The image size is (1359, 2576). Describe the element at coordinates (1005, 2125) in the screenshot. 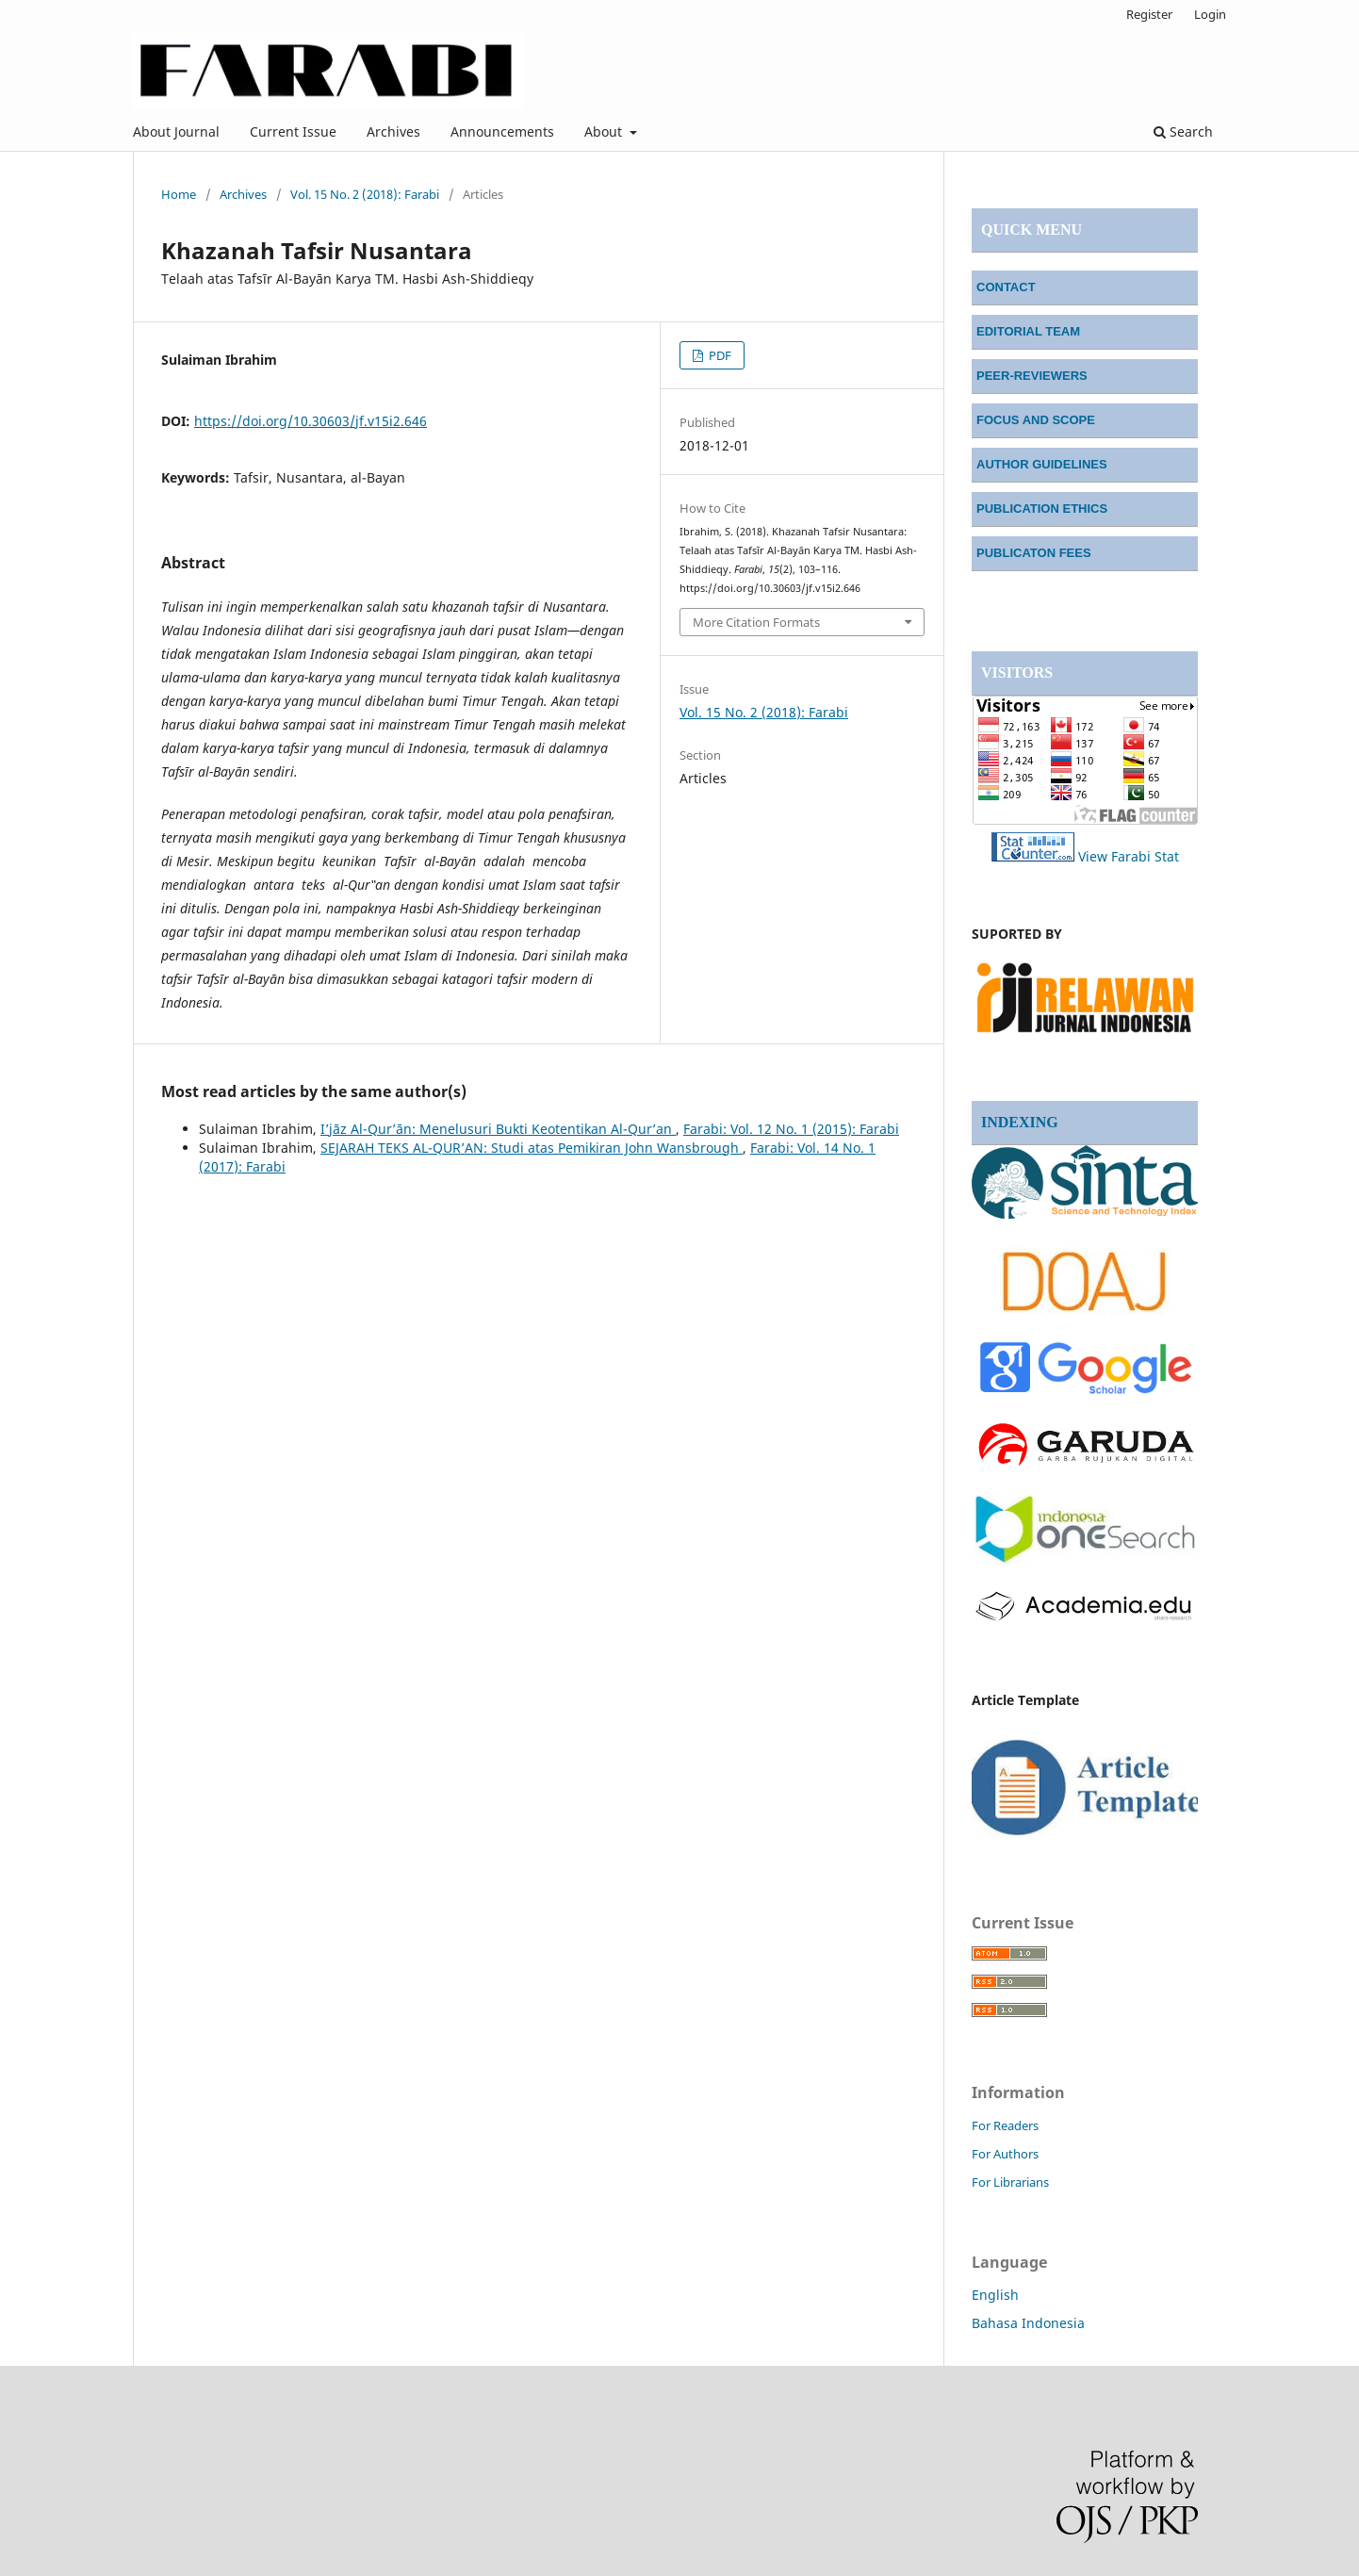

I see `For Readers` at that location.